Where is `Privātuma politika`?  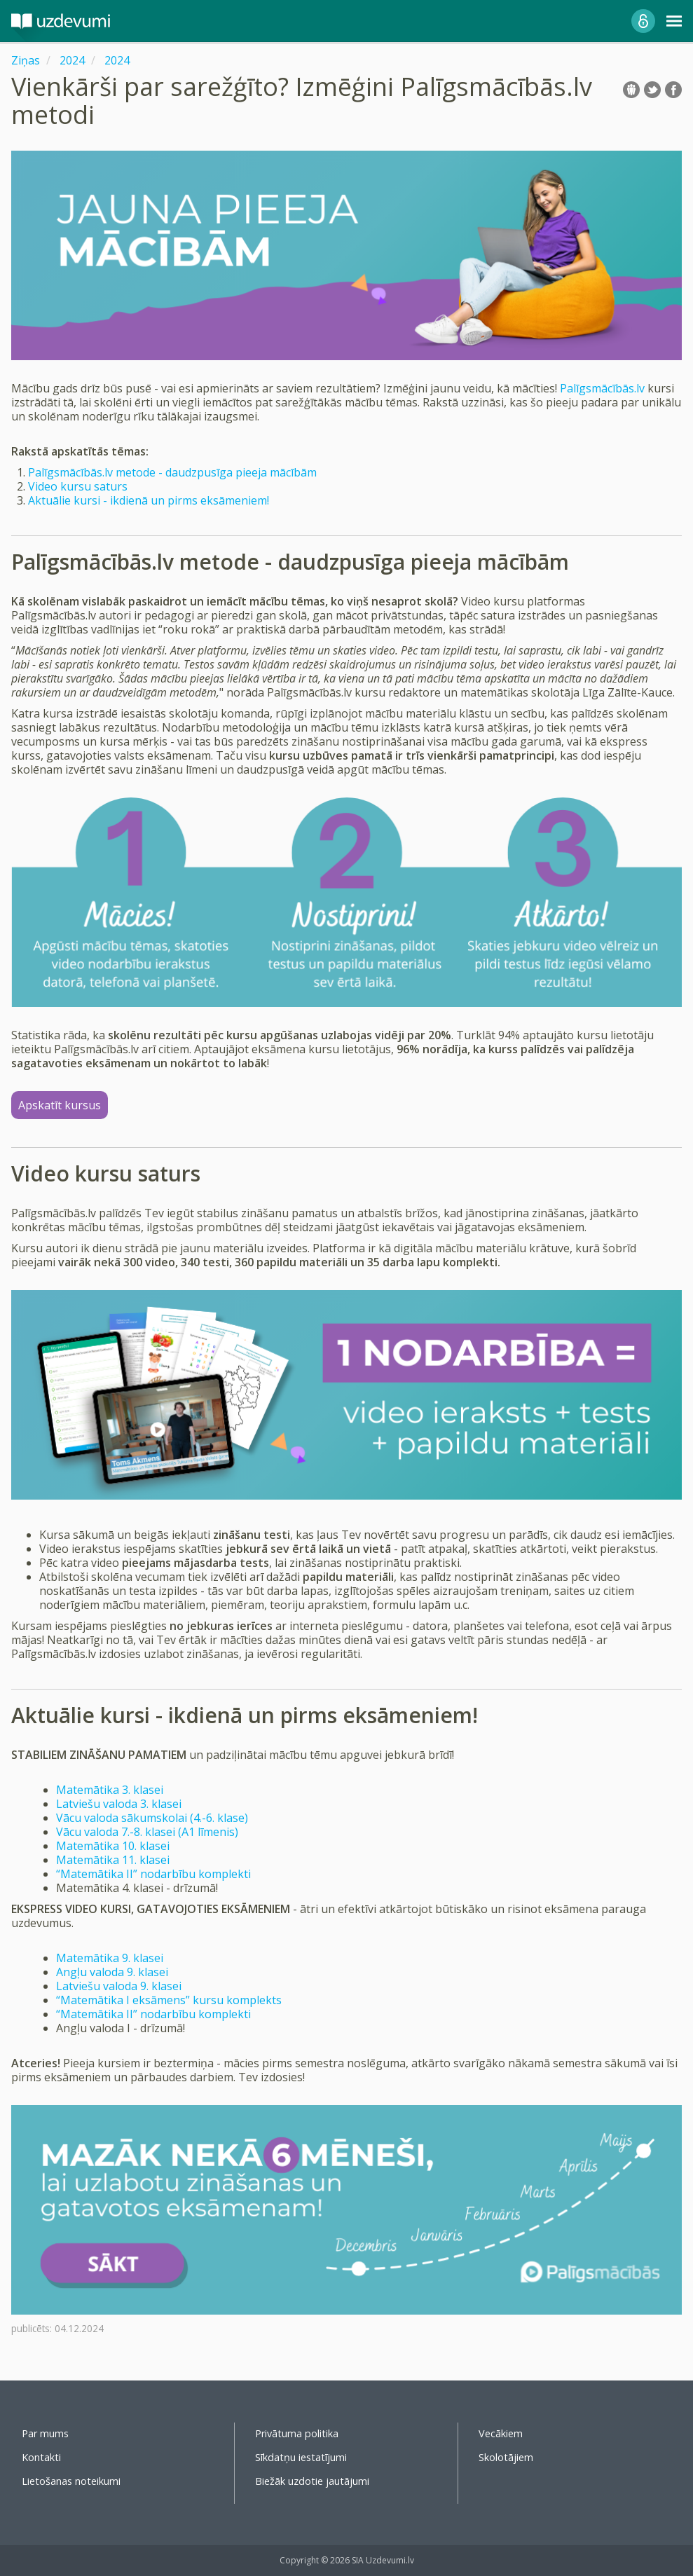
Privātuma politika is located at coordinates (296, 2433).